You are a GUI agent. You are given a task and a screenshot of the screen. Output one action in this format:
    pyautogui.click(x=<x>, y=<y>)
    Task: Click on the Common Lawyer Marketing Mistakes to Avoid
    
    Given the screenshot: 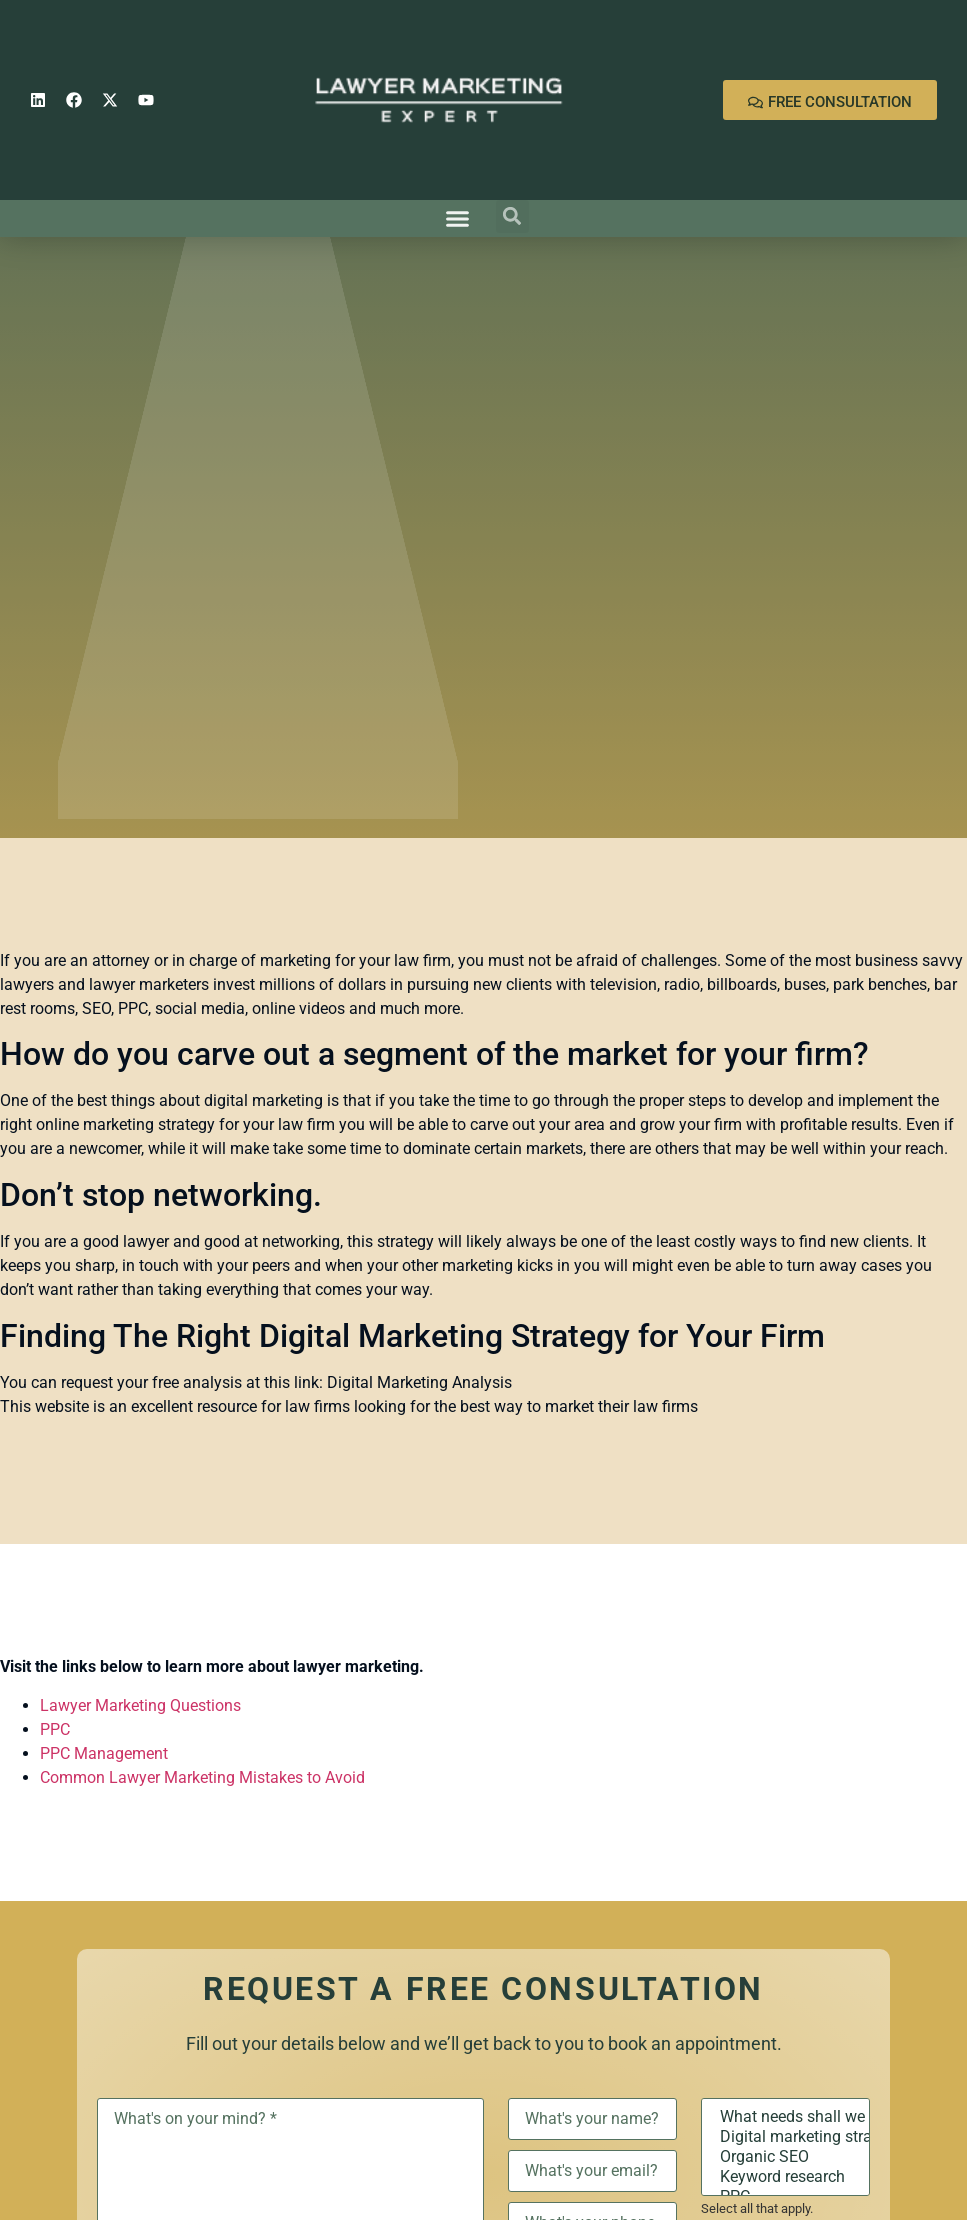 What is the action you would take?
    pyautogui.click(x=202, y=1777)
    